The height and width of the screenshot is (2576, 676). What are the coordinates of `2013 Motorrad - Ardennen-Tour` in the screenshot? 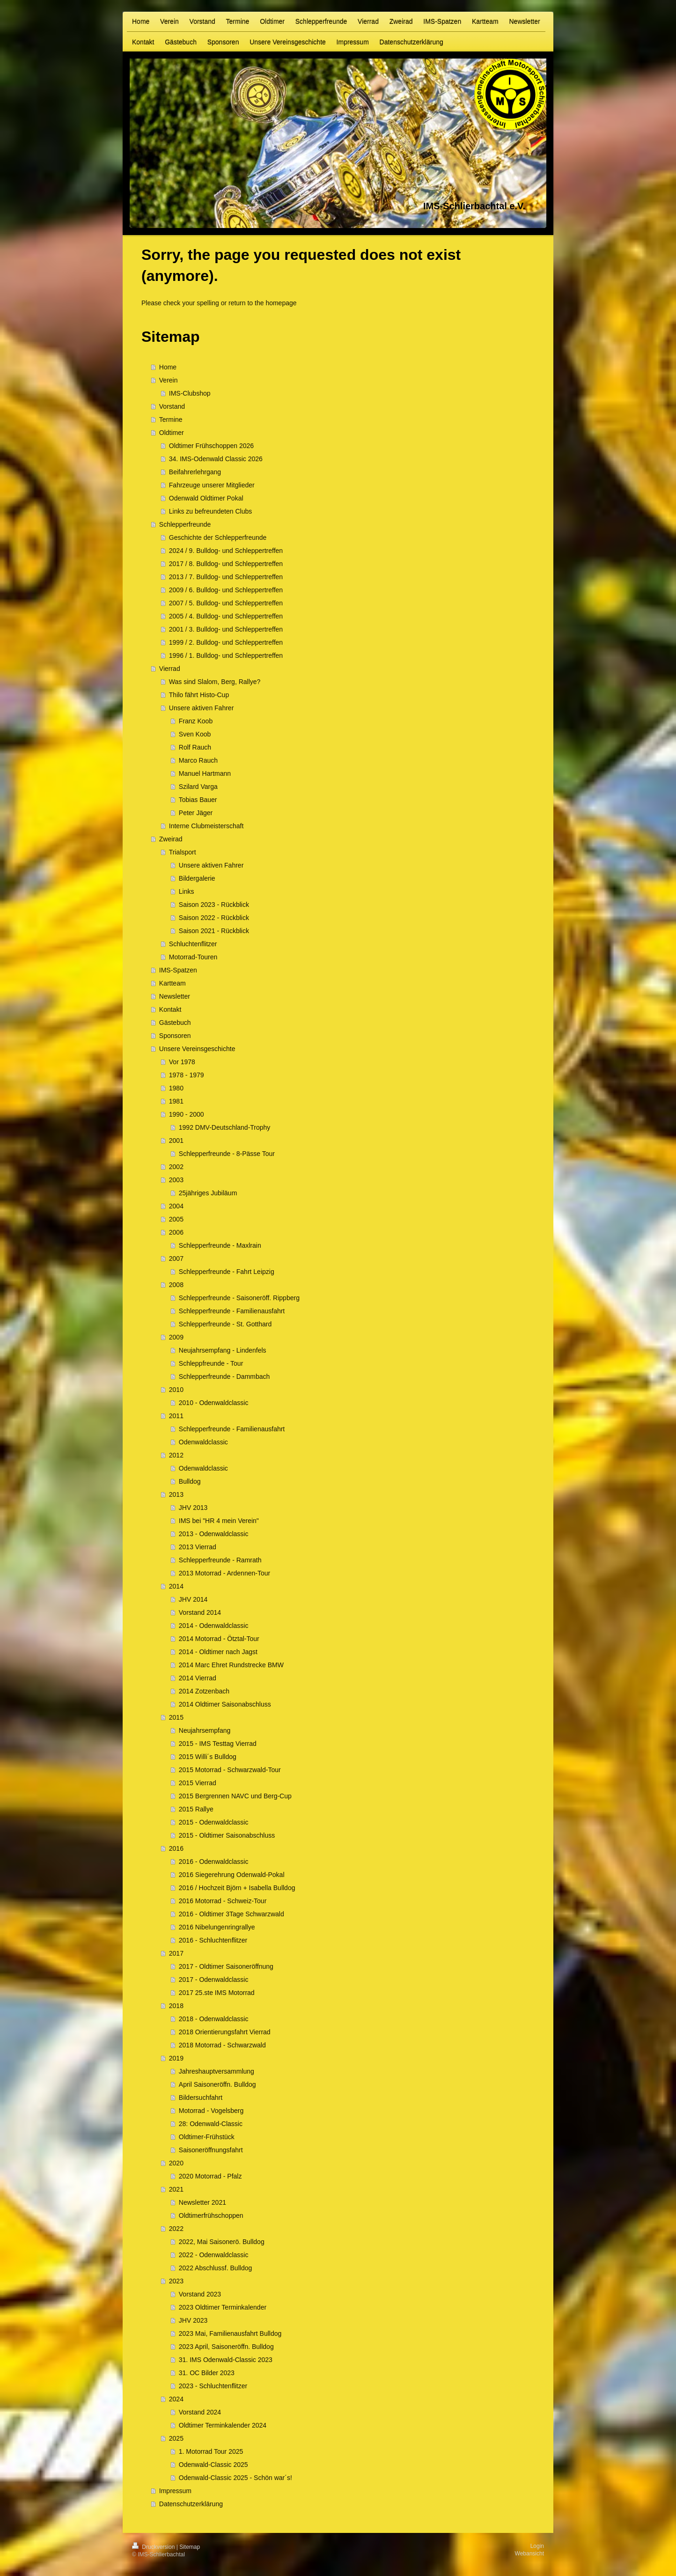 It's located at (224, 1573).